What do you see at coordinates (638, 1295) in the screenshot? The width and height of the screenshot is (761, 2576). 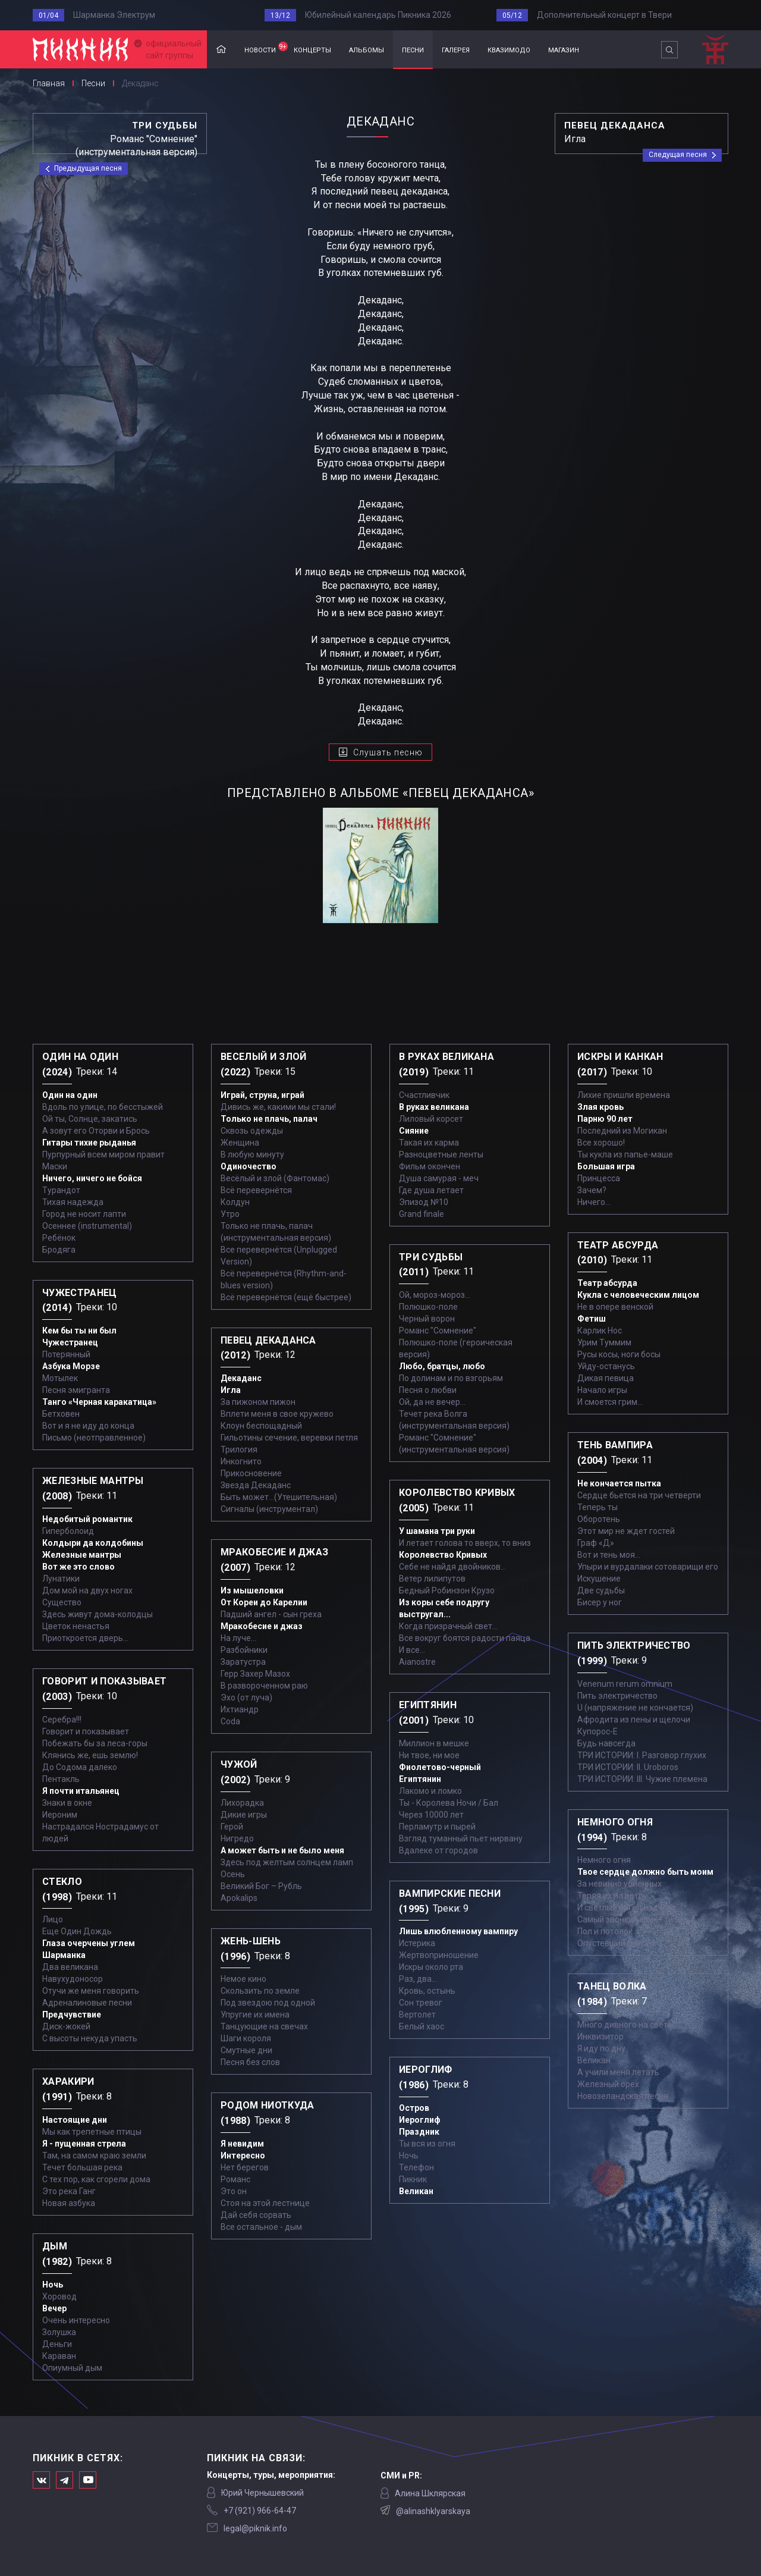 I see `Кукла с человеческим лицом` at bounding box center [638, 1295].